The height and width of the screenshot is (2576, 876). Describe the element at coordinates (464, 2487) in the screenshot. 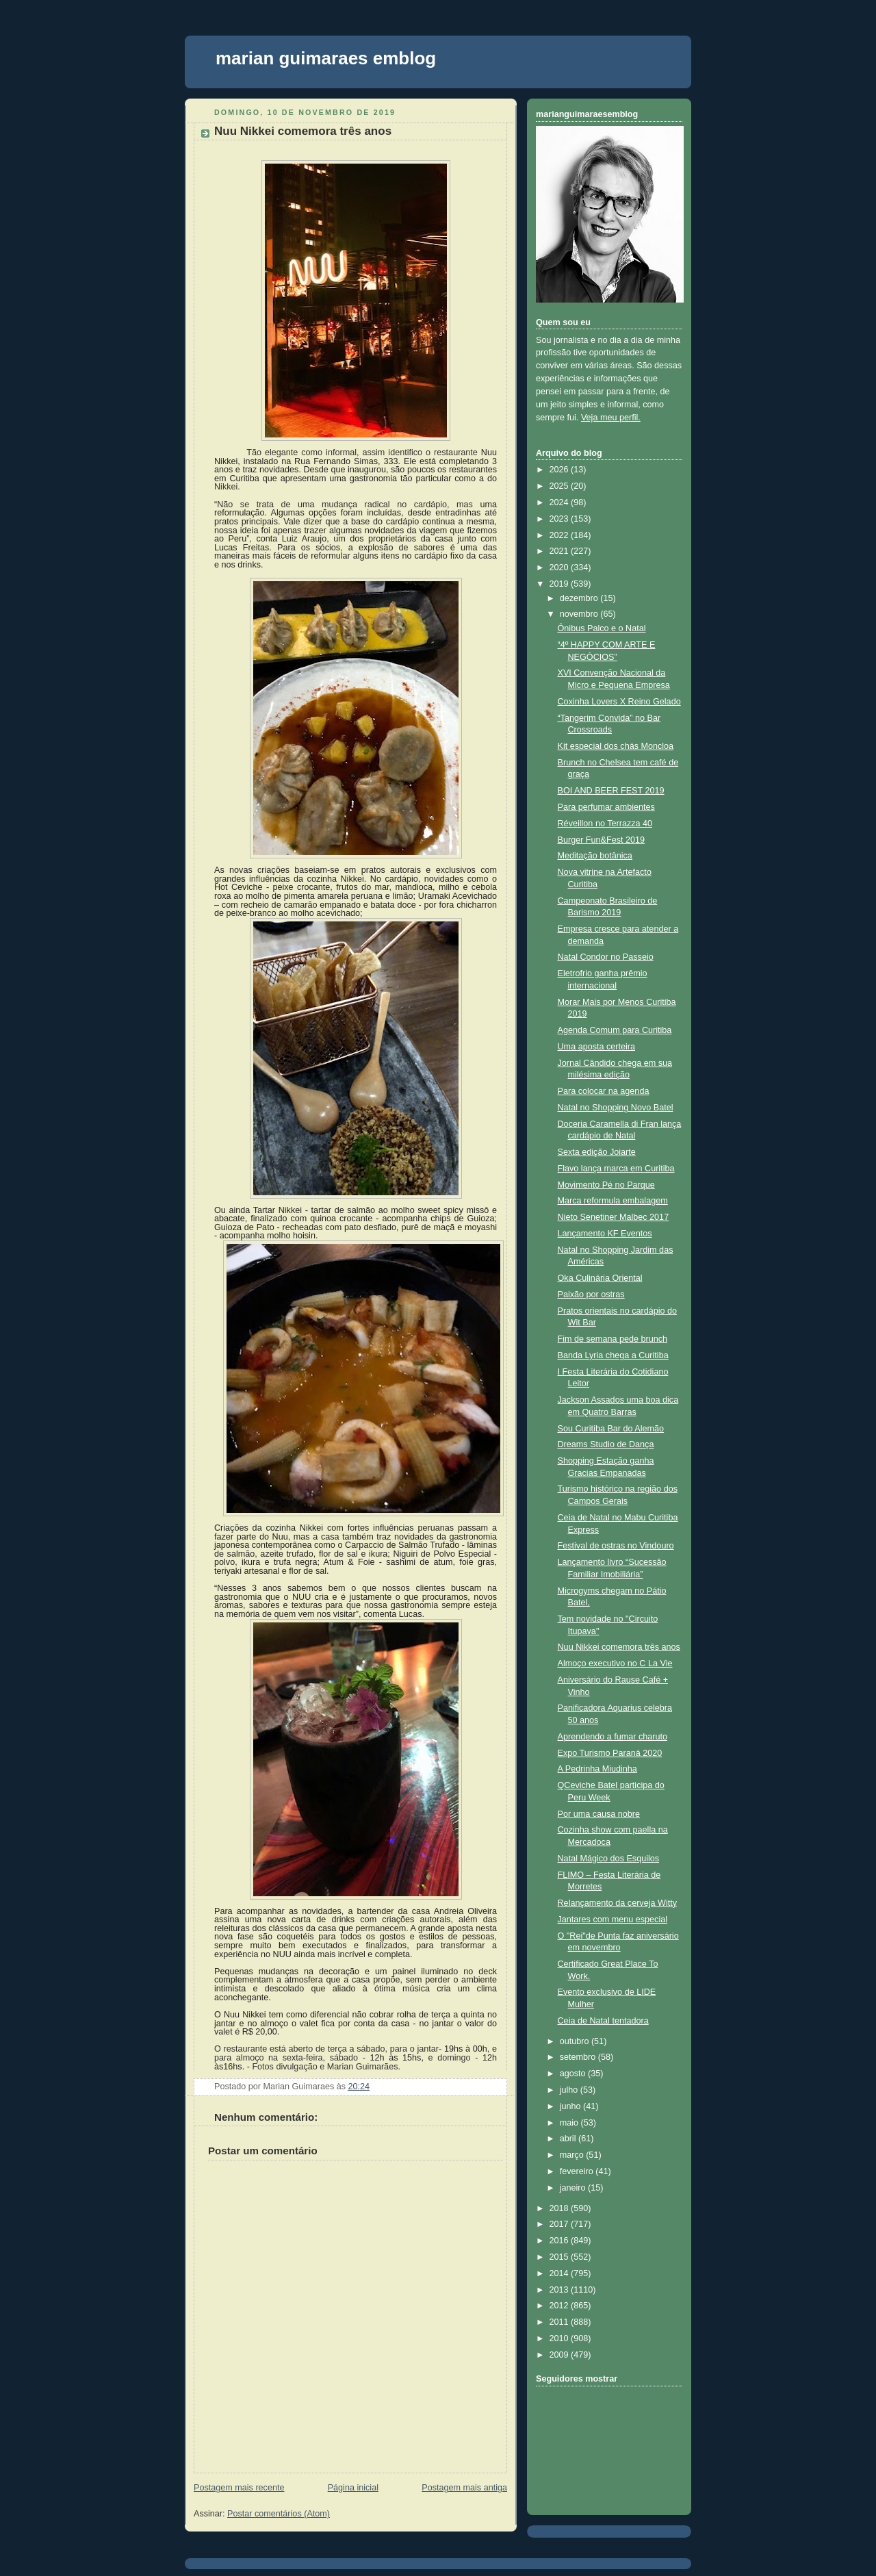

I see `Postagem mais antiga` at that location.